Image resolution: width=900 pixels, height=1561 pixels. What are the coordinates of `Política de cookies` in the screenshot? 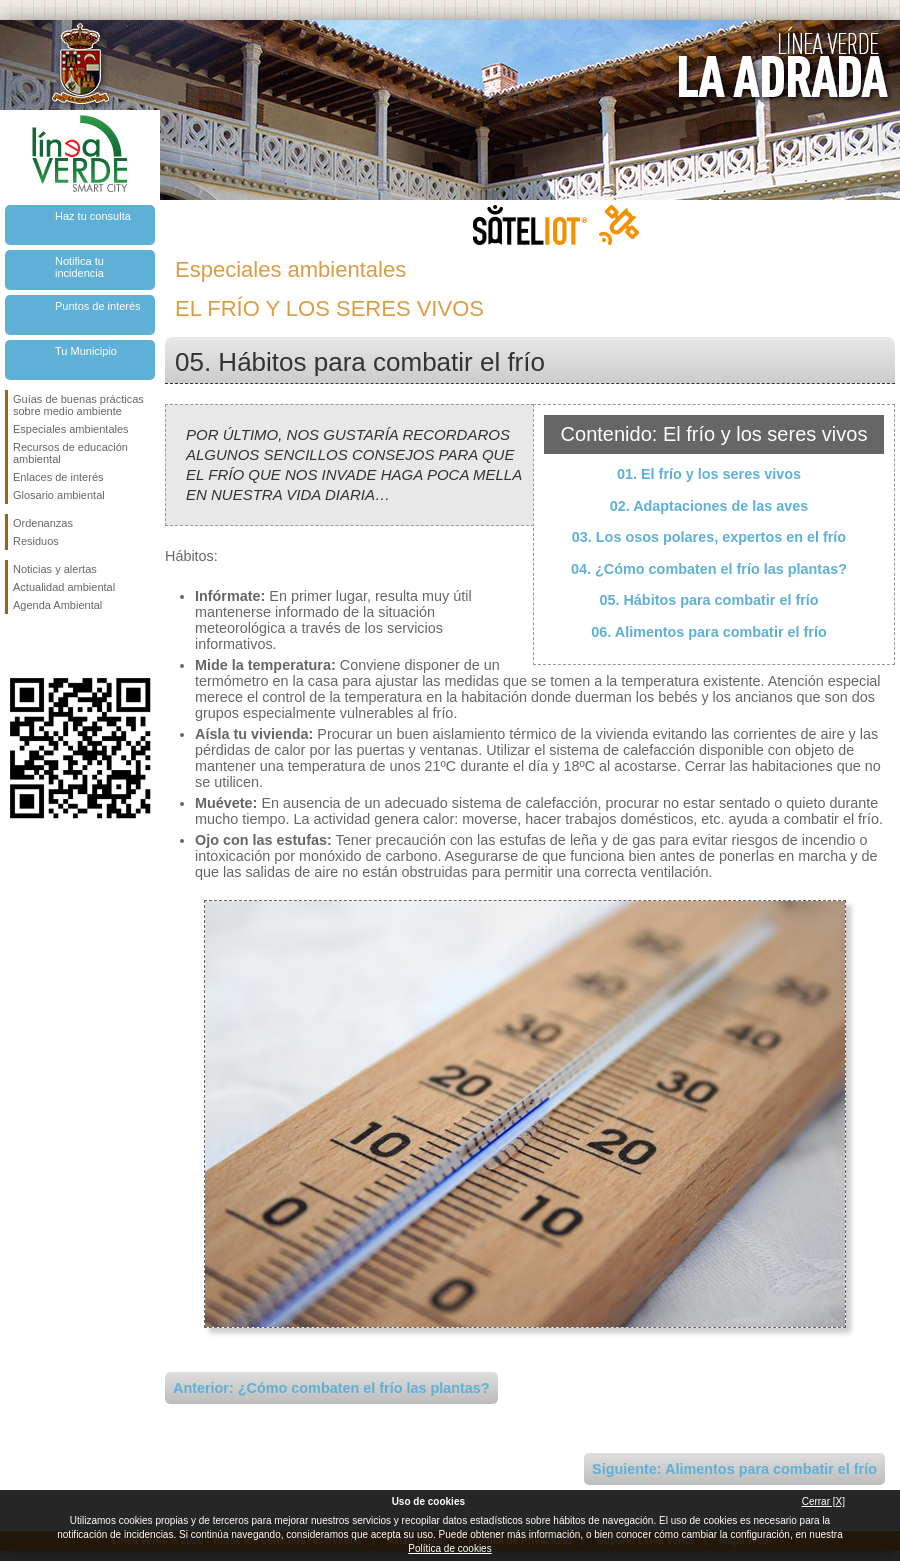 It's located at (449, 1548).